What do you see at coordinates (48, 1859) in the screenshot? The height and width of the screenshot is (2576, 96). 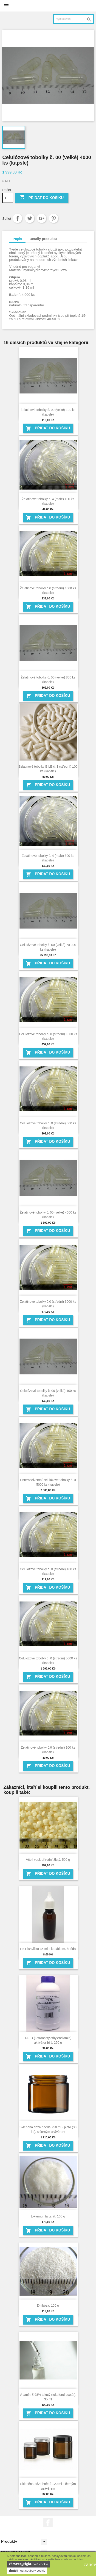 I see `Včelí vosk přírodní žlutý, 500 g` at bounding box center [48, 1859].